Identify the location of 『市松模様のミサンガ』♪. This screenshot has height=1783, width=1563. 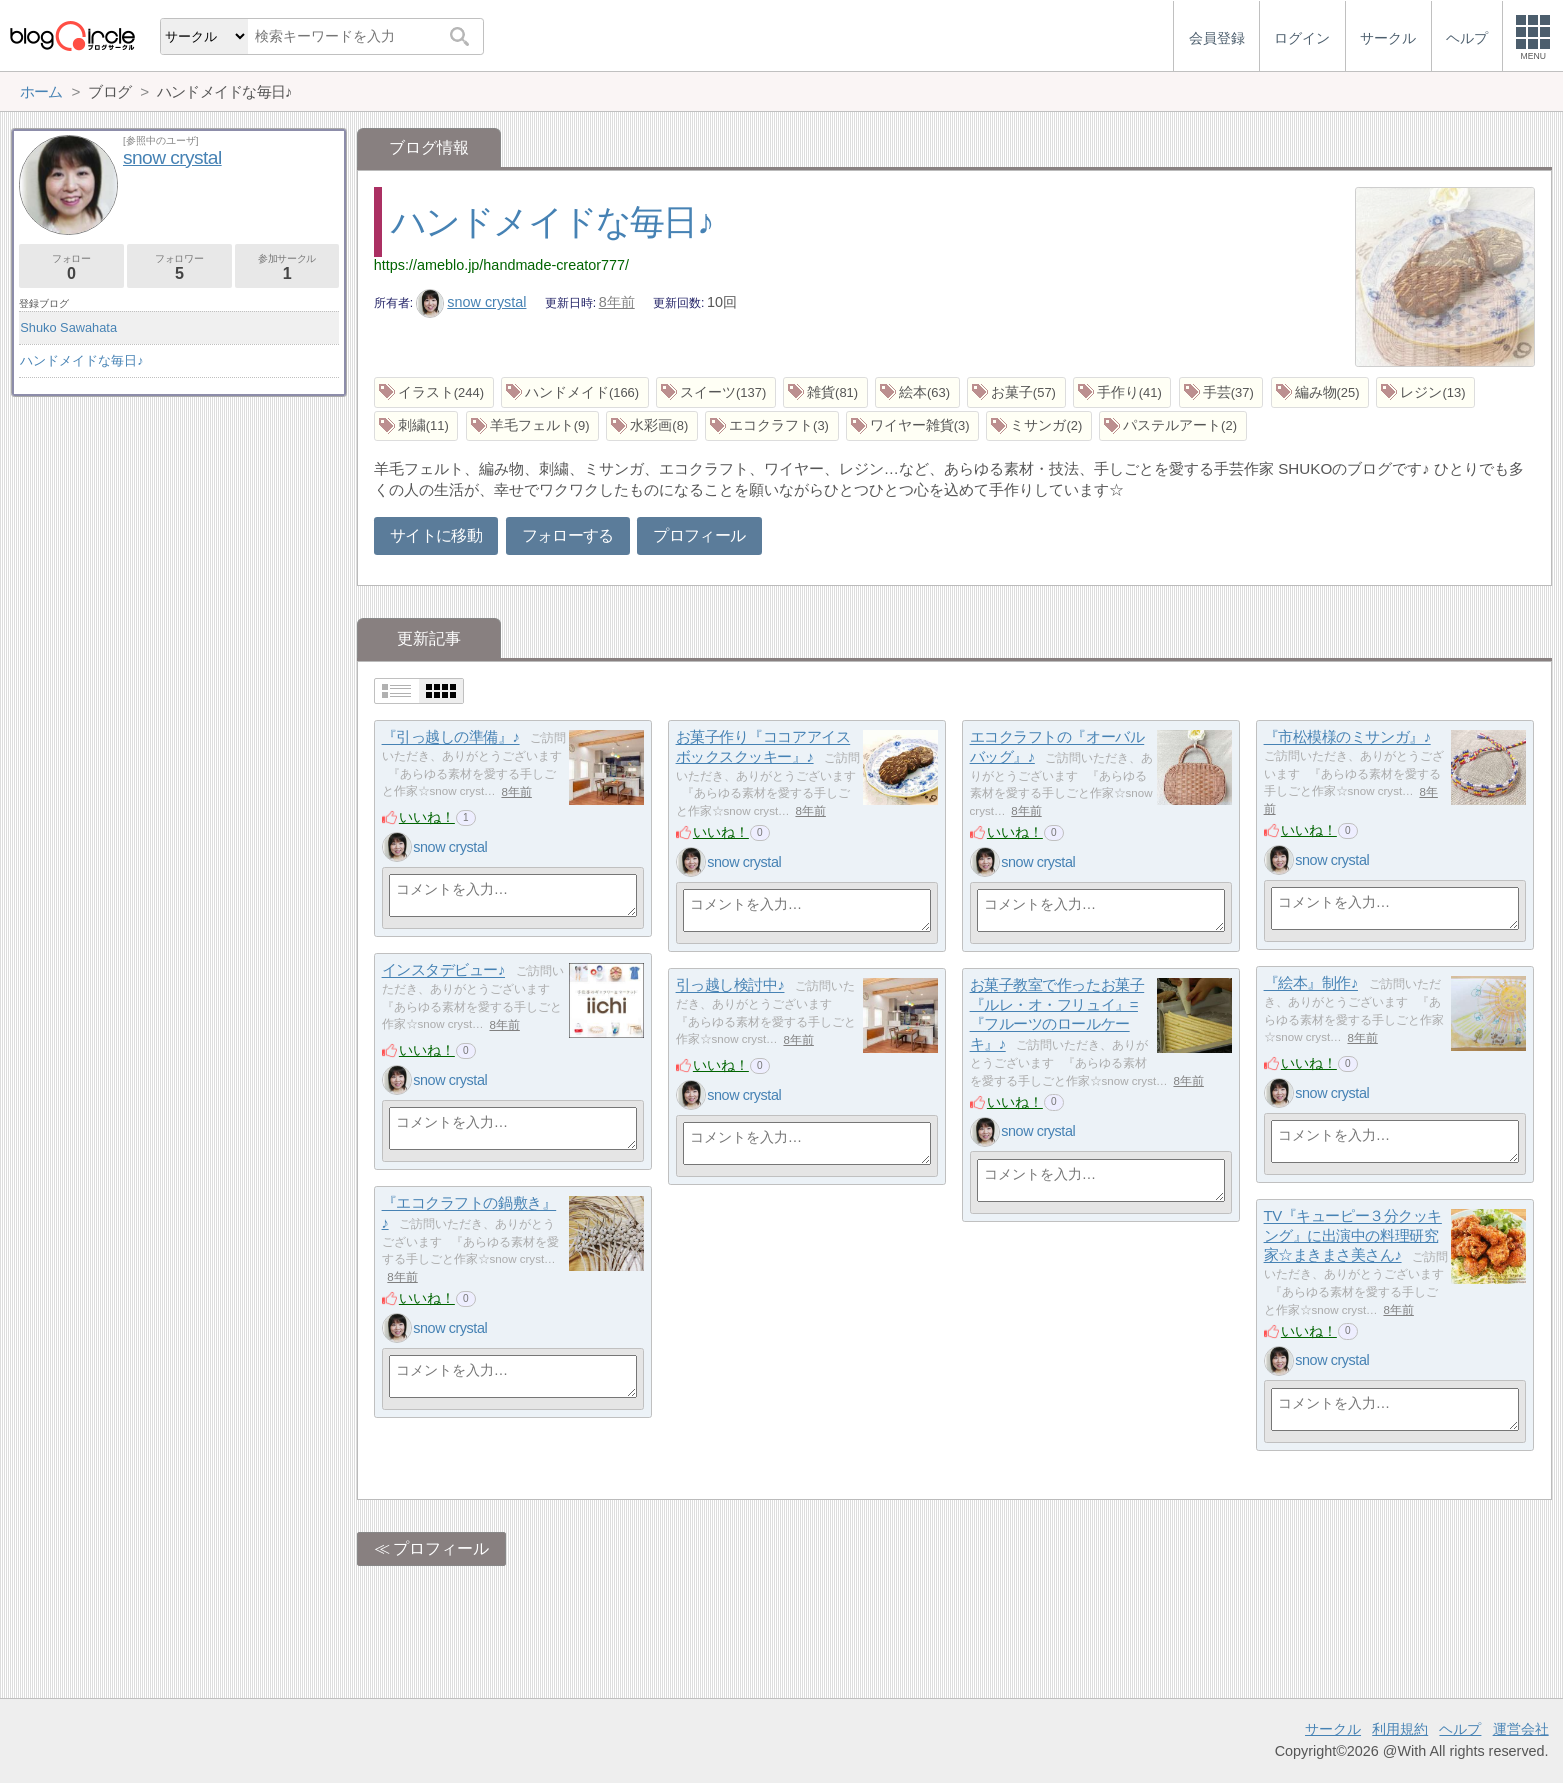
(1347, 737).